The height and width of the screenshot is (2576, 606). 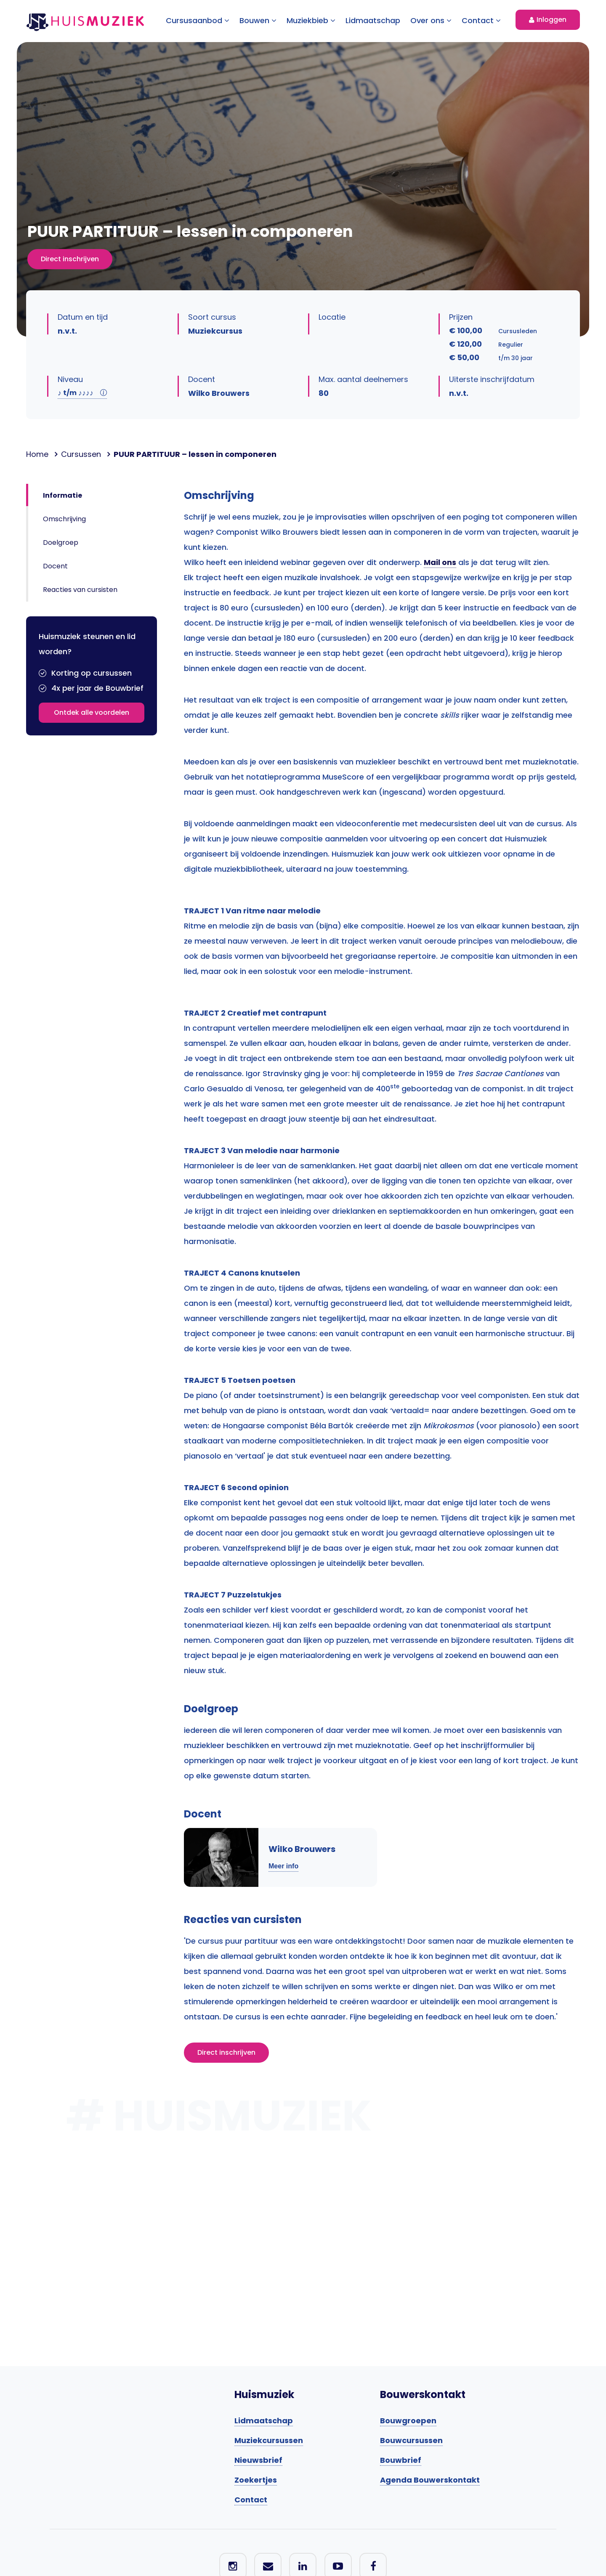 I want to click on Muziekbieb, so click(x=311, y=20).